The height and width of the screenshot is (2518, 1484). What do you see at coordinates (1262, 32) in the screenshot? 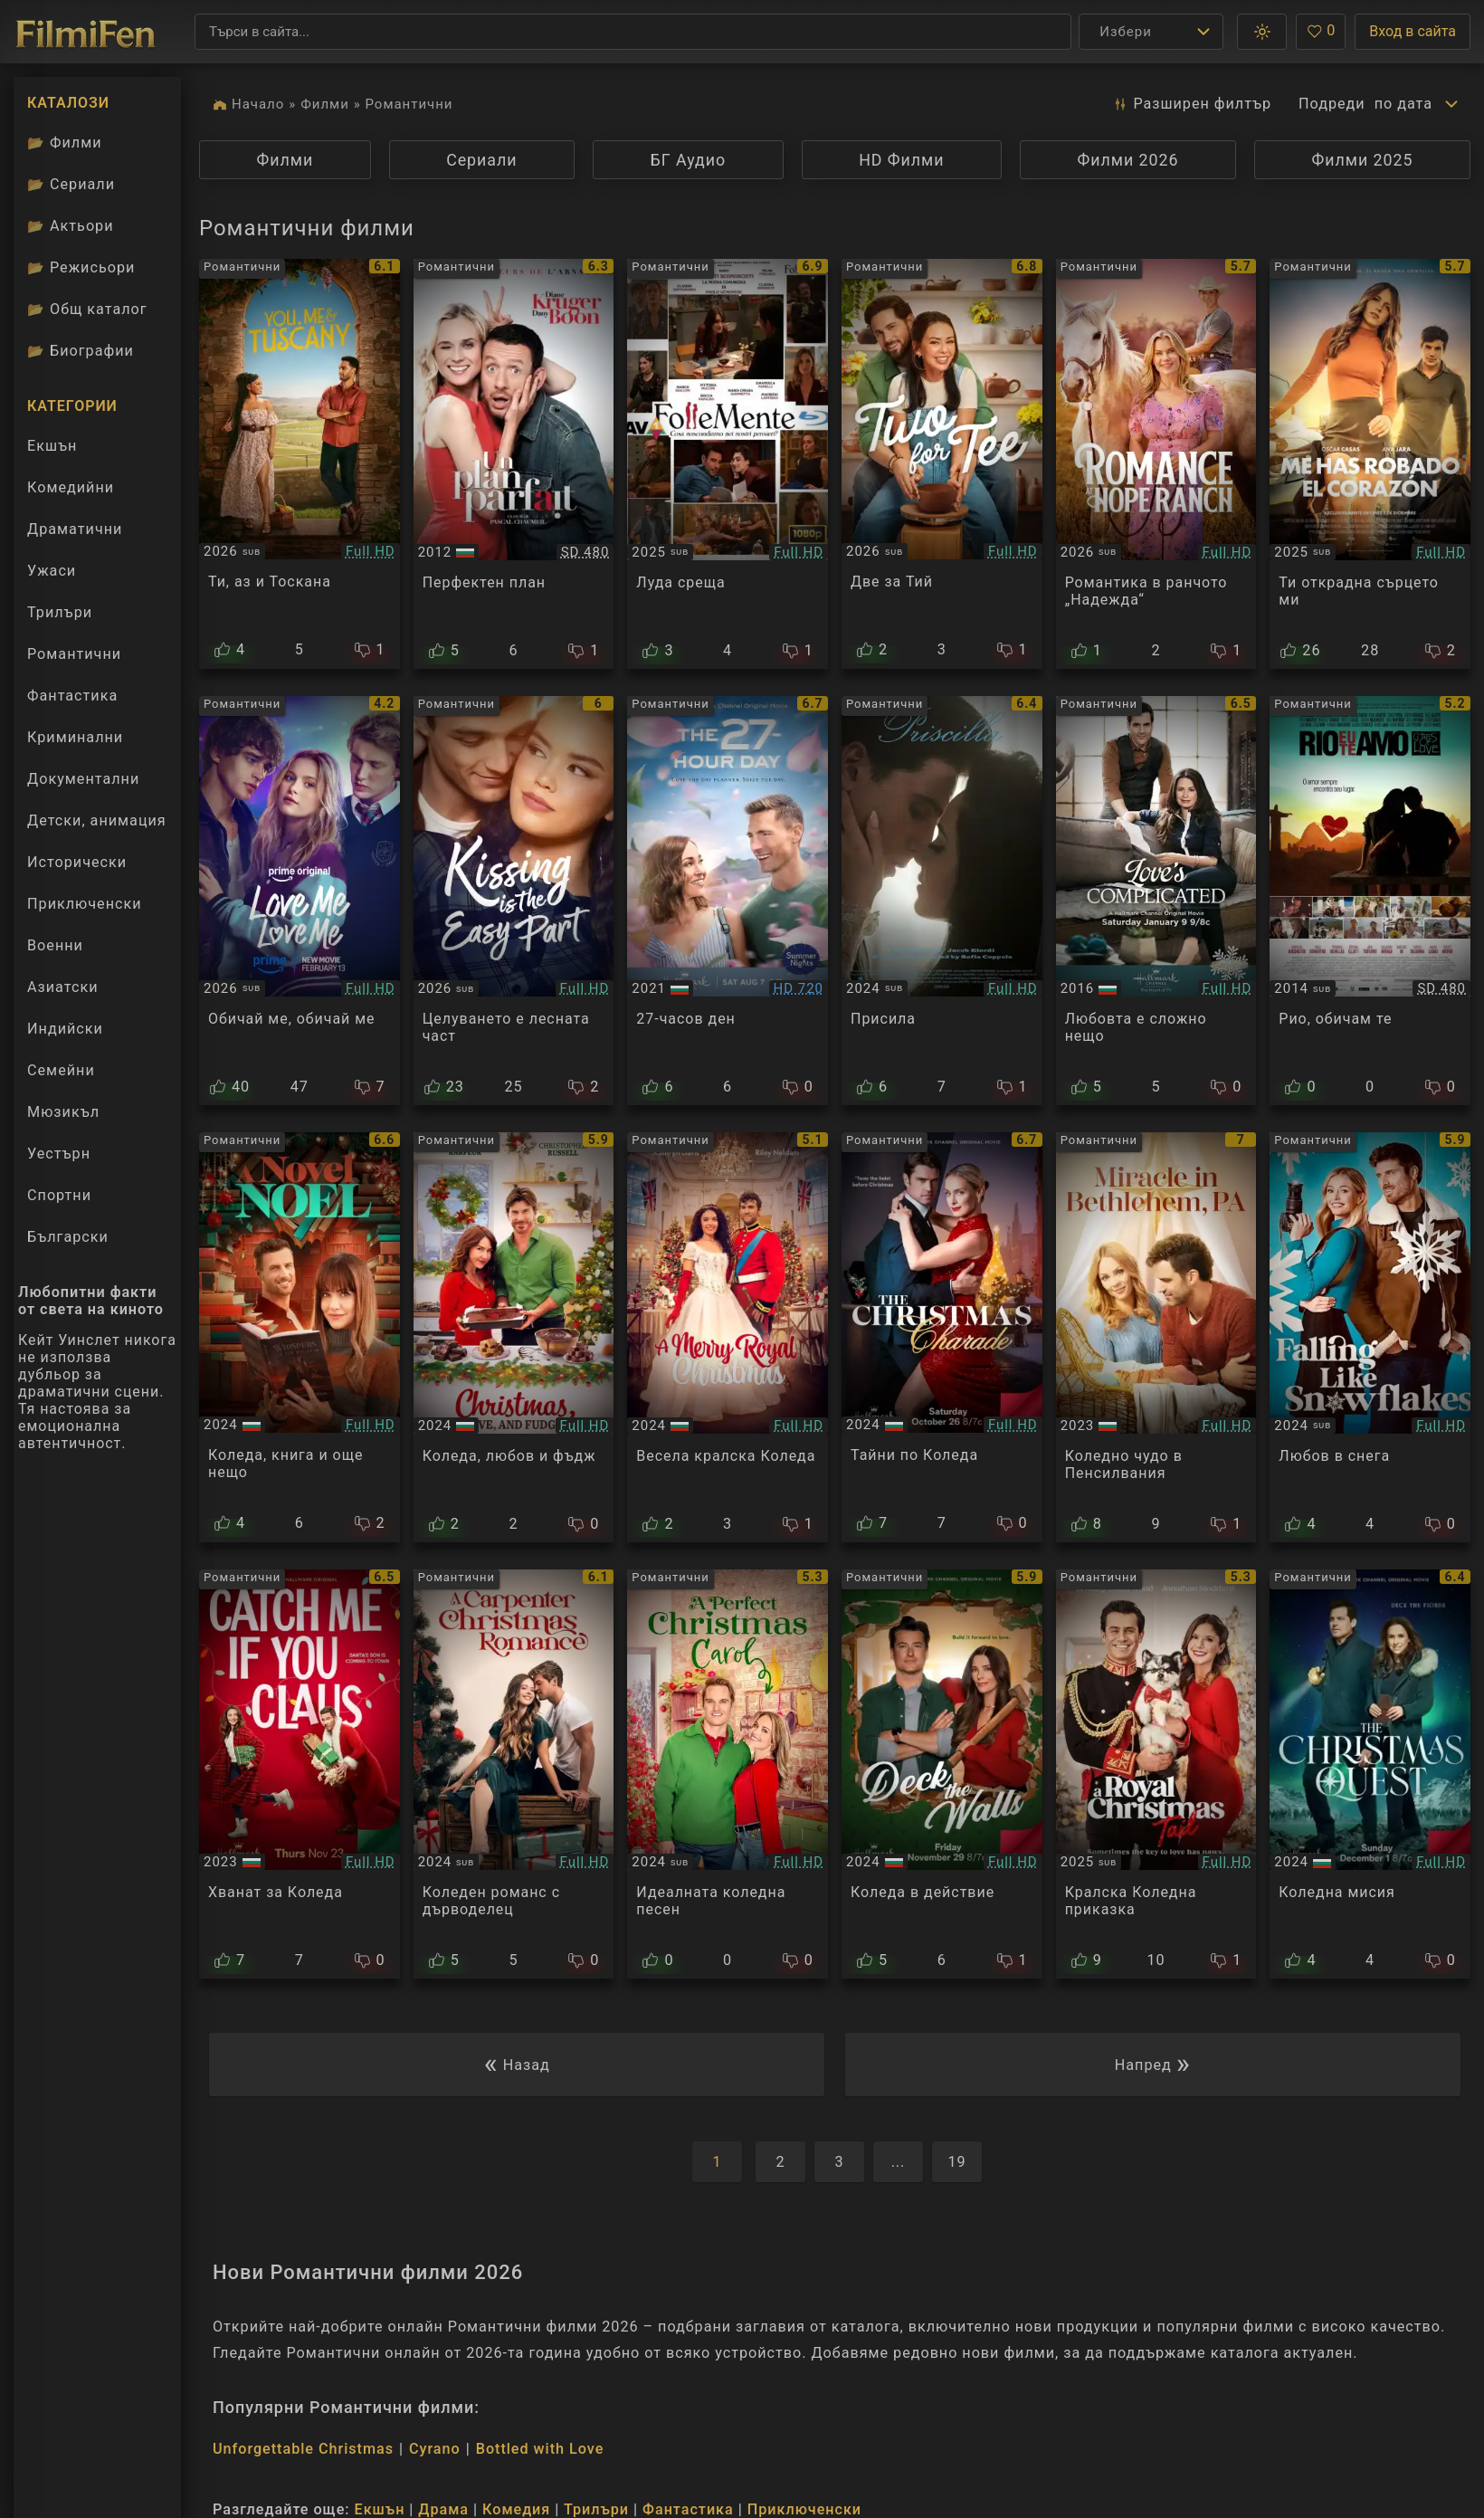
I see `[button]` at bounding box center [1262, 32].